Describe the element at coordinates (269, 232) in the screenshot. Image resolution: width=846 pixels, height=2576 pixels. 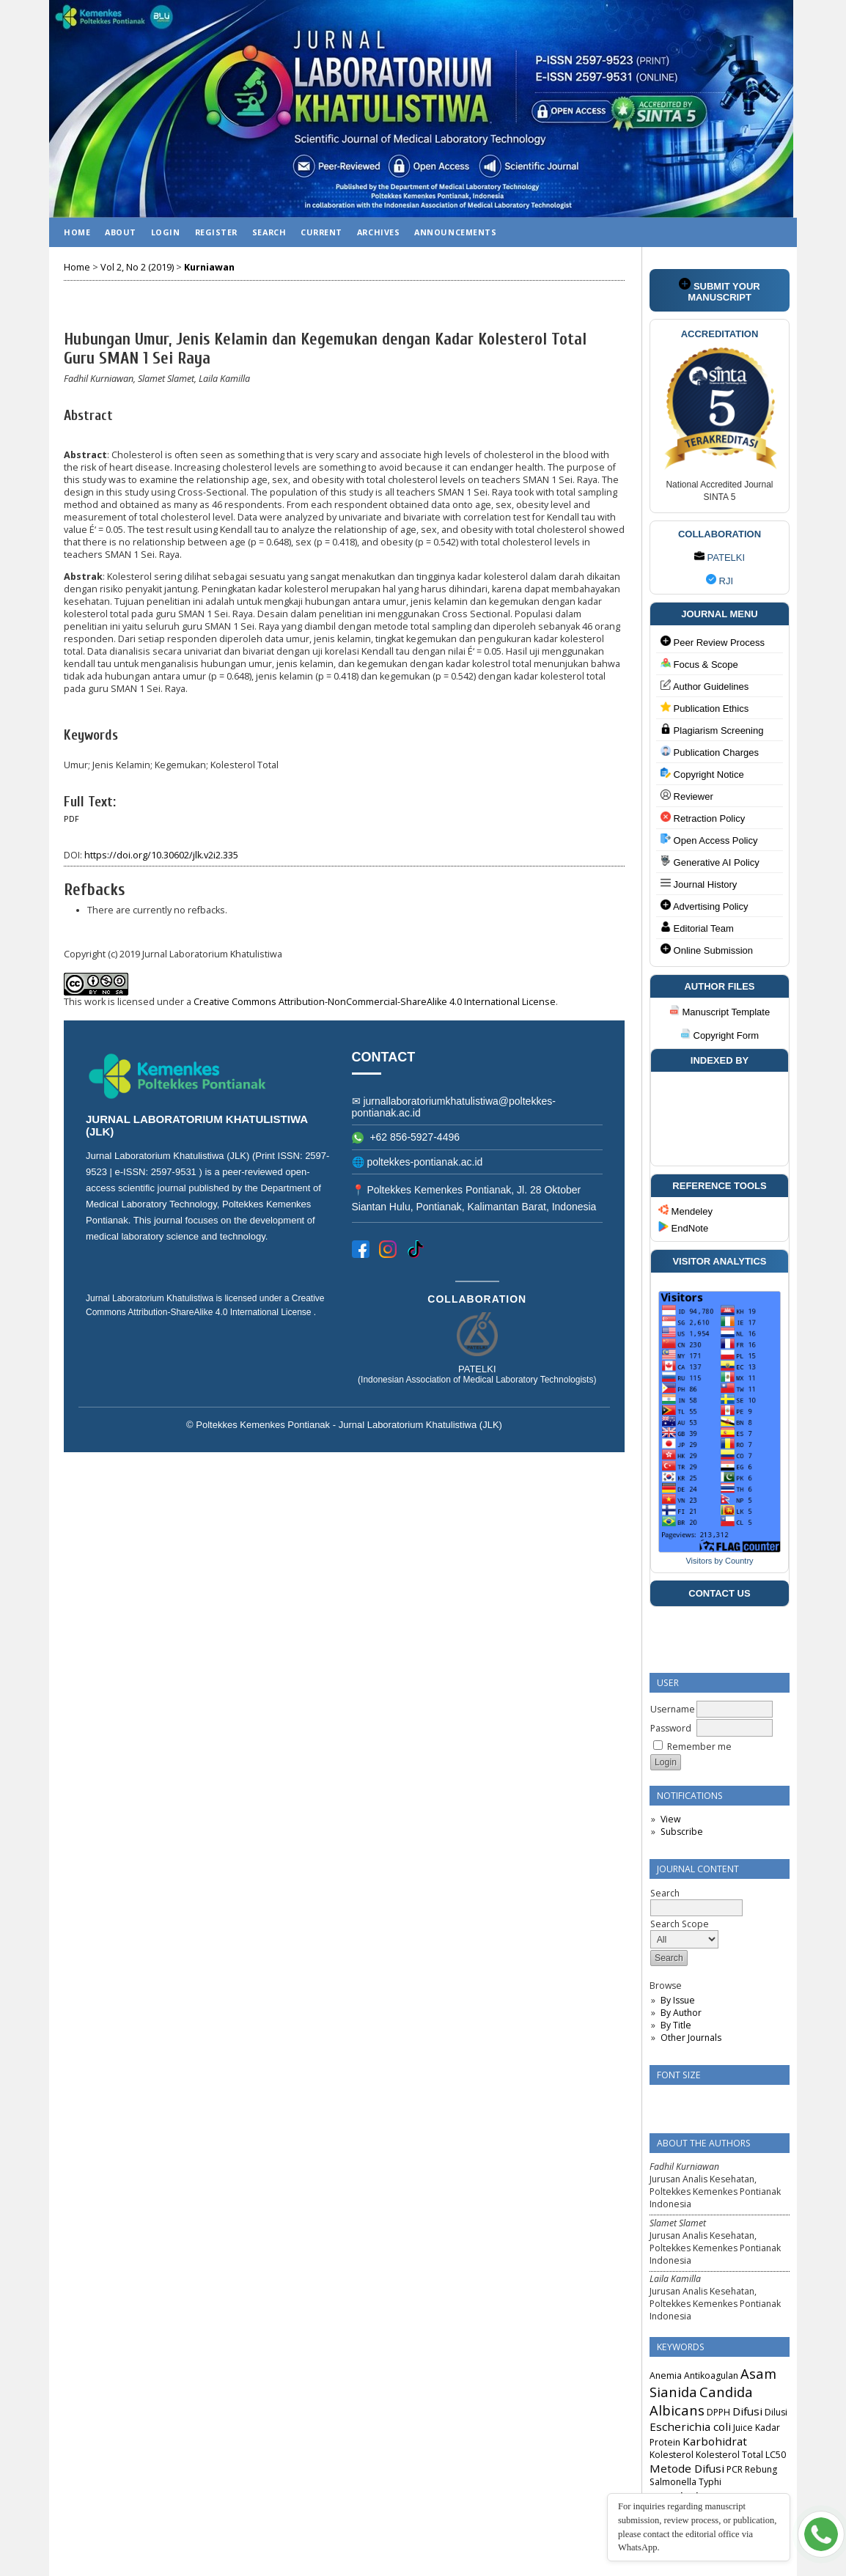
I see `Search` at that location.